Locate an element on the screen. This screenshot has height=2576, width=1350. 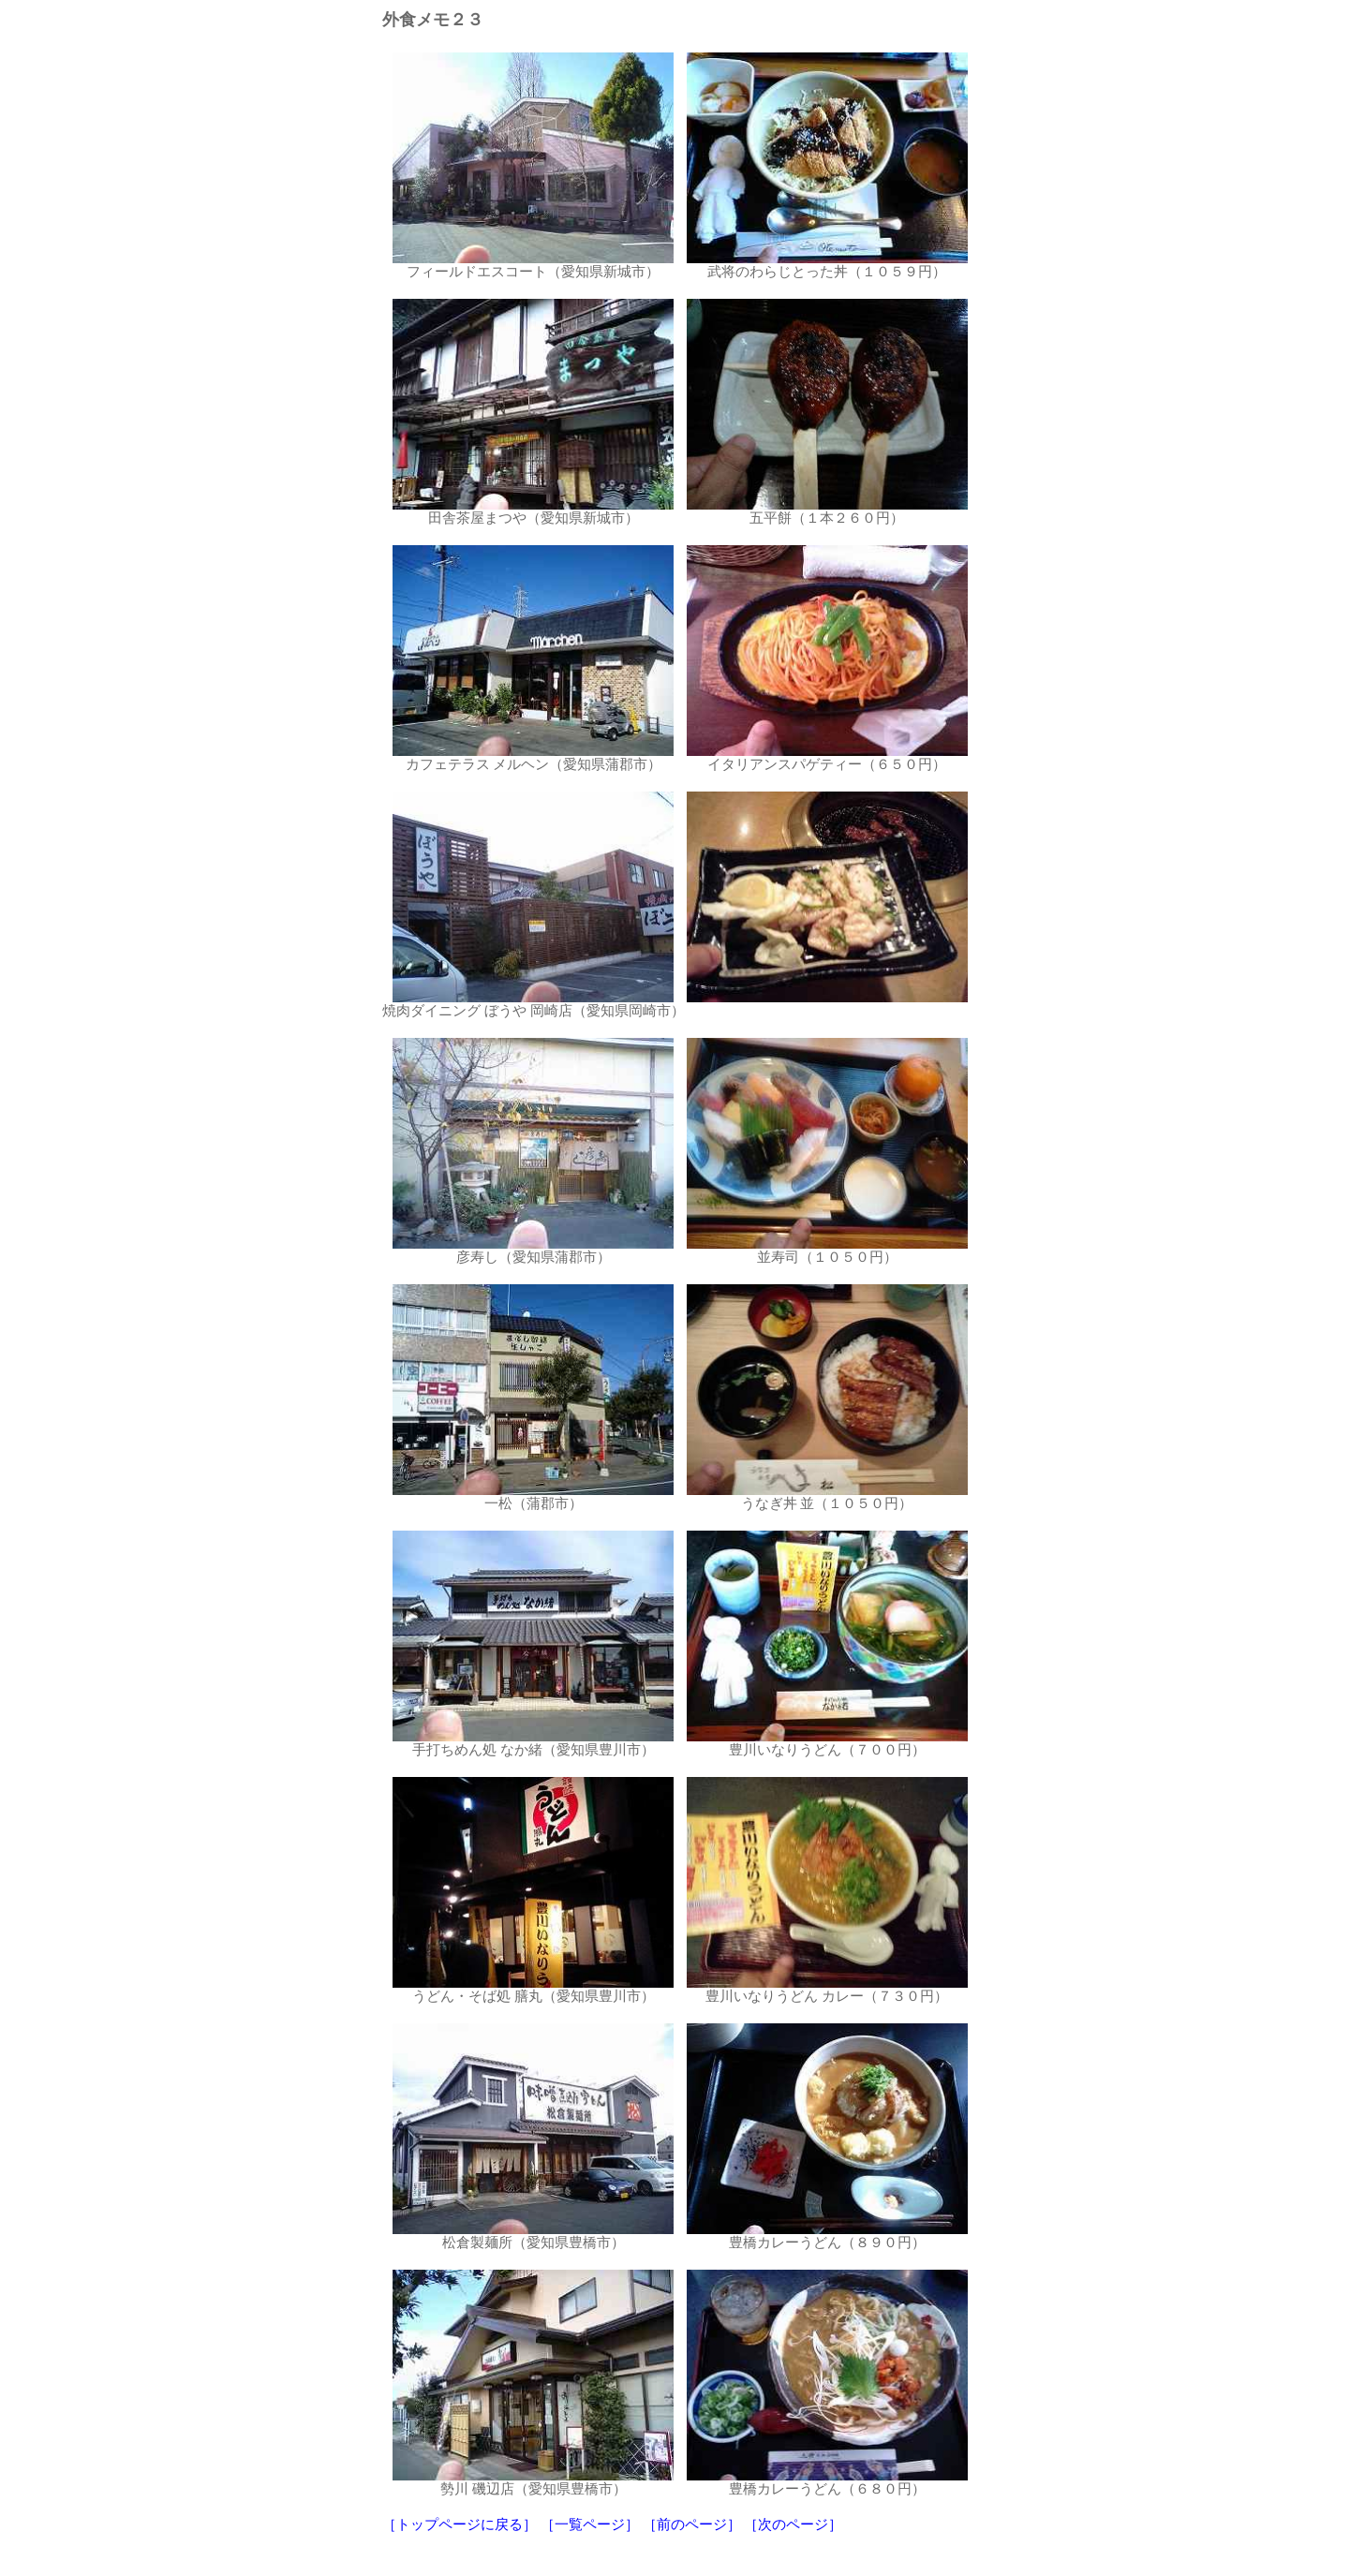
［トップページに戻る］ is located at coordinates (459, 2524).